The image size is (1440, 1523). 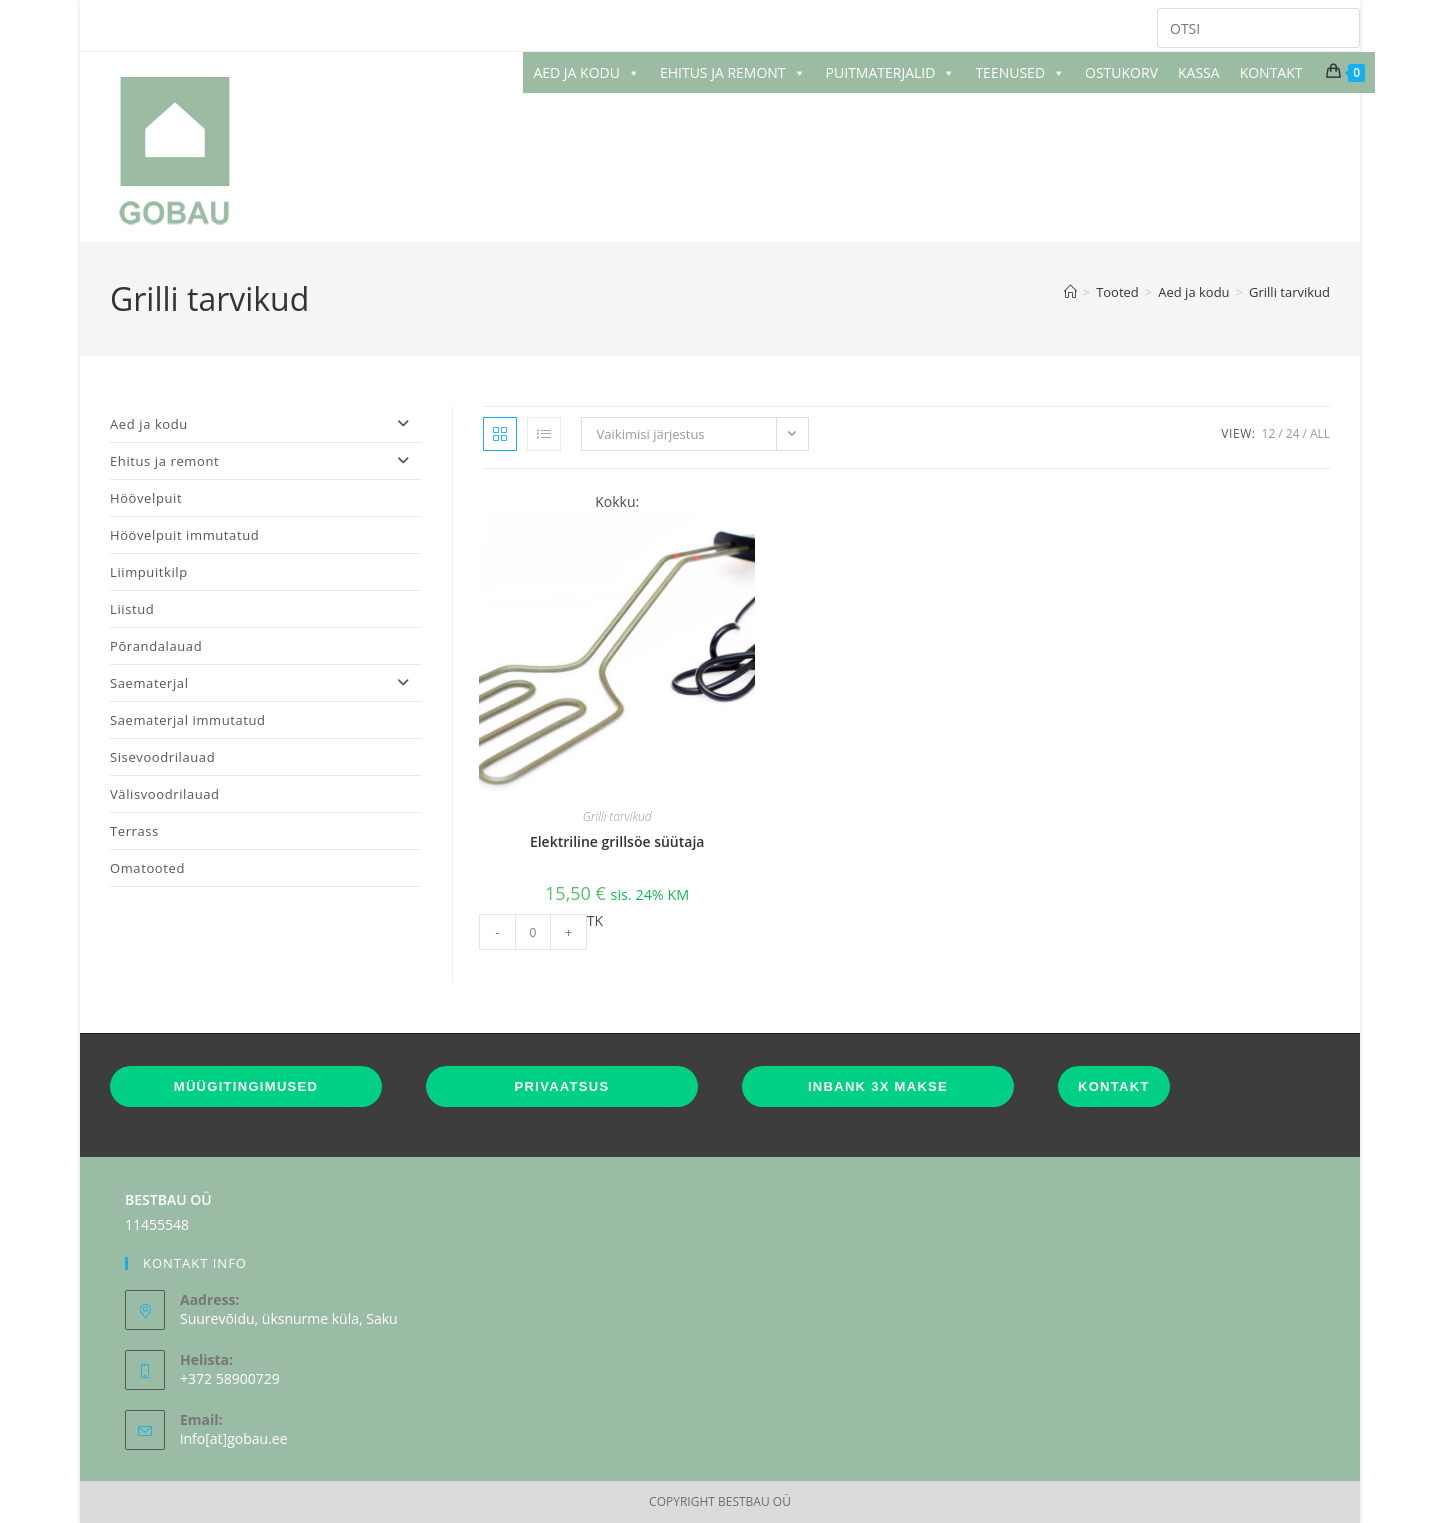 I want to click on Sisevoodrilauad, so click(x=162, y=757).